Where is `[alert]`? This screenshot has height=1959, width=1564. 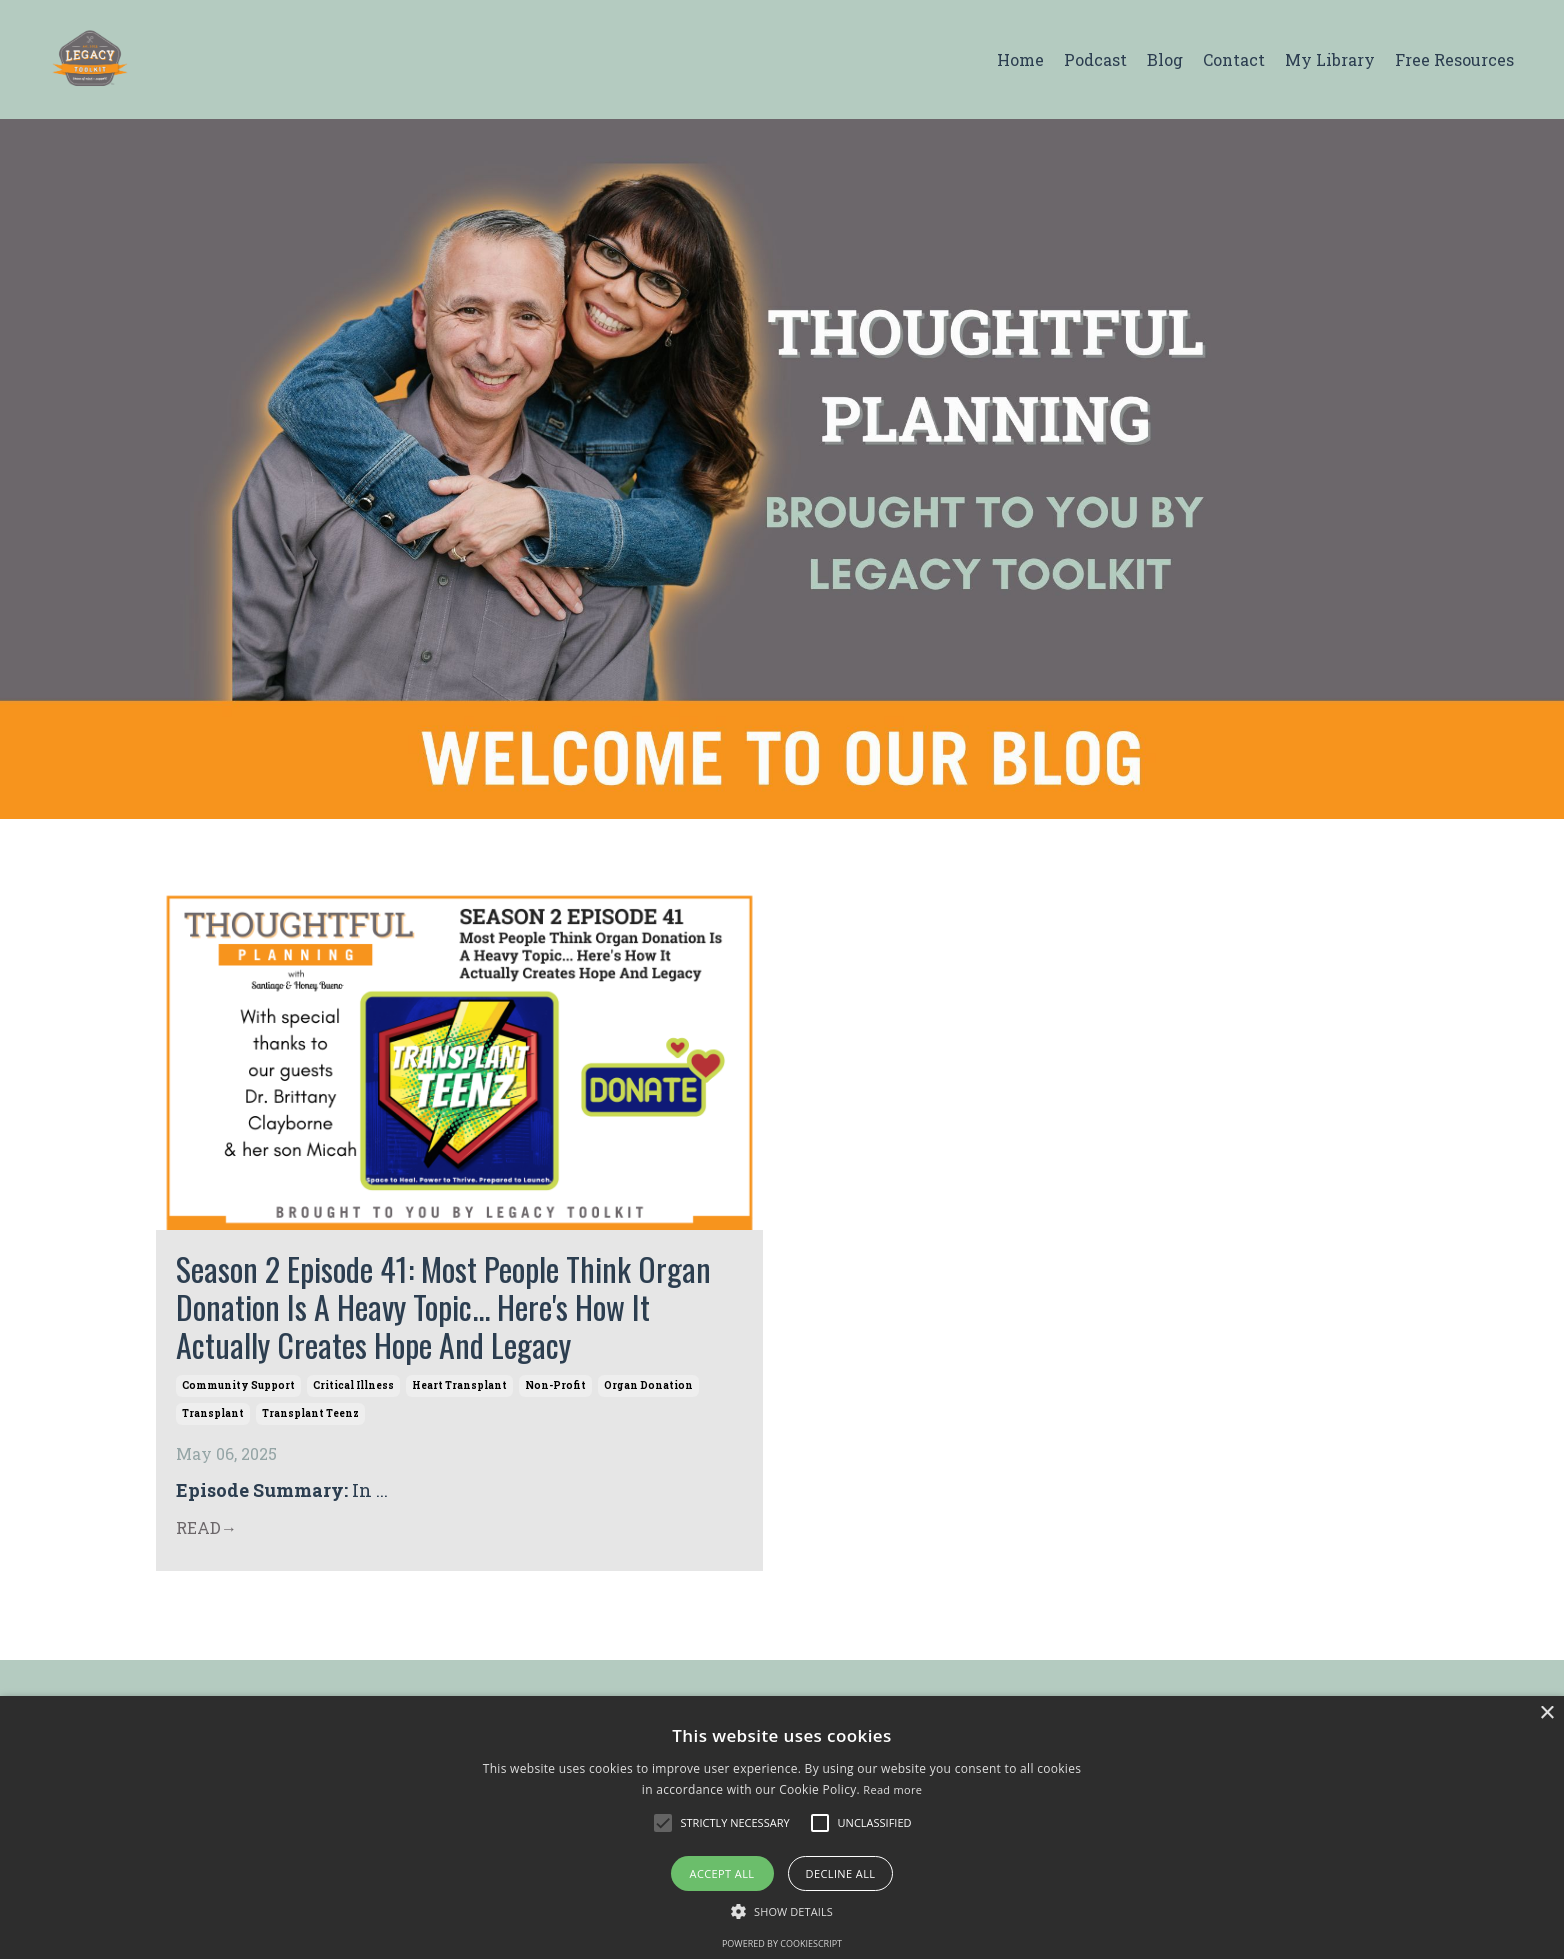 [alert] is located at coordinates (782, 1827).